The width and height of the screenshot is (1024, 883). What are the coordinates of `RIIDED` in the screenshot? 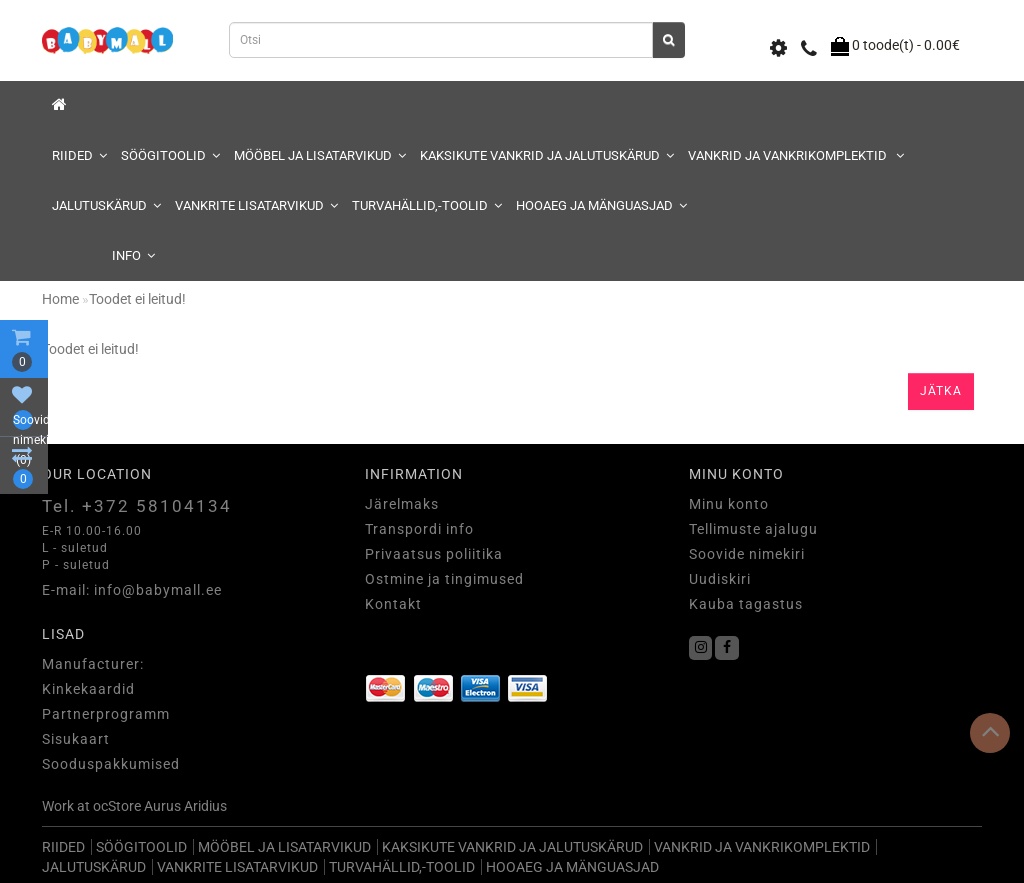 It's located at (79, 155).